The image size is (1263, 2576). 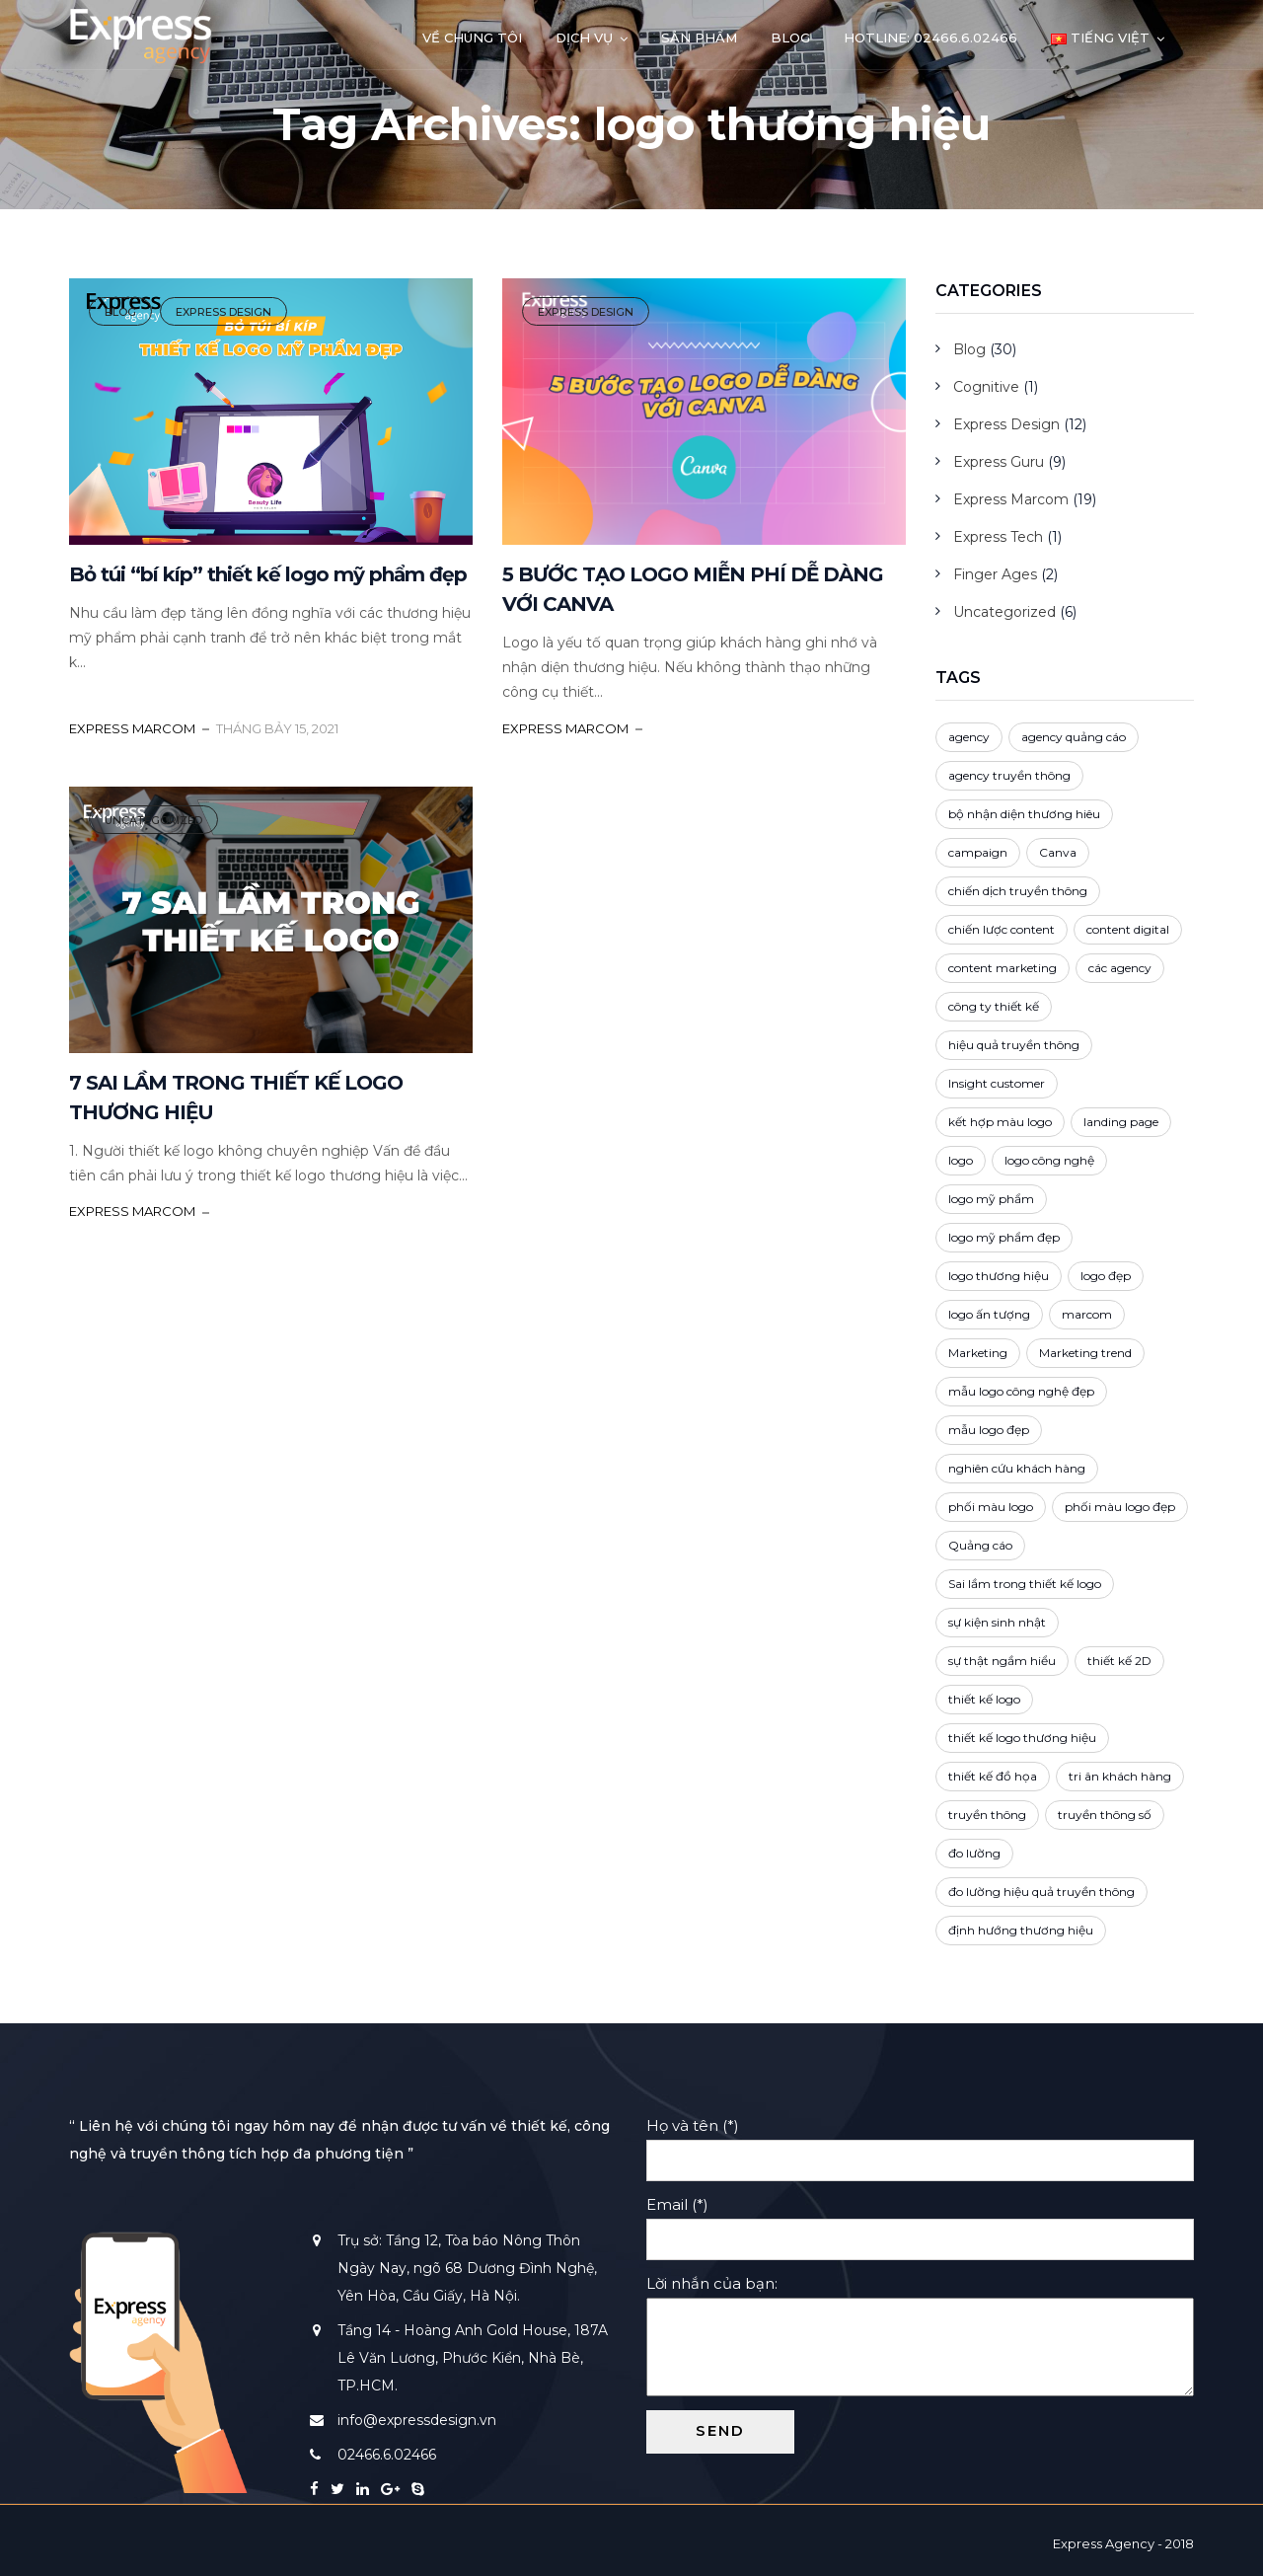 I want to click on thiết kế đồ họa [thiết kế đồ họa (1 mục)], so click(x=992, y=1776).